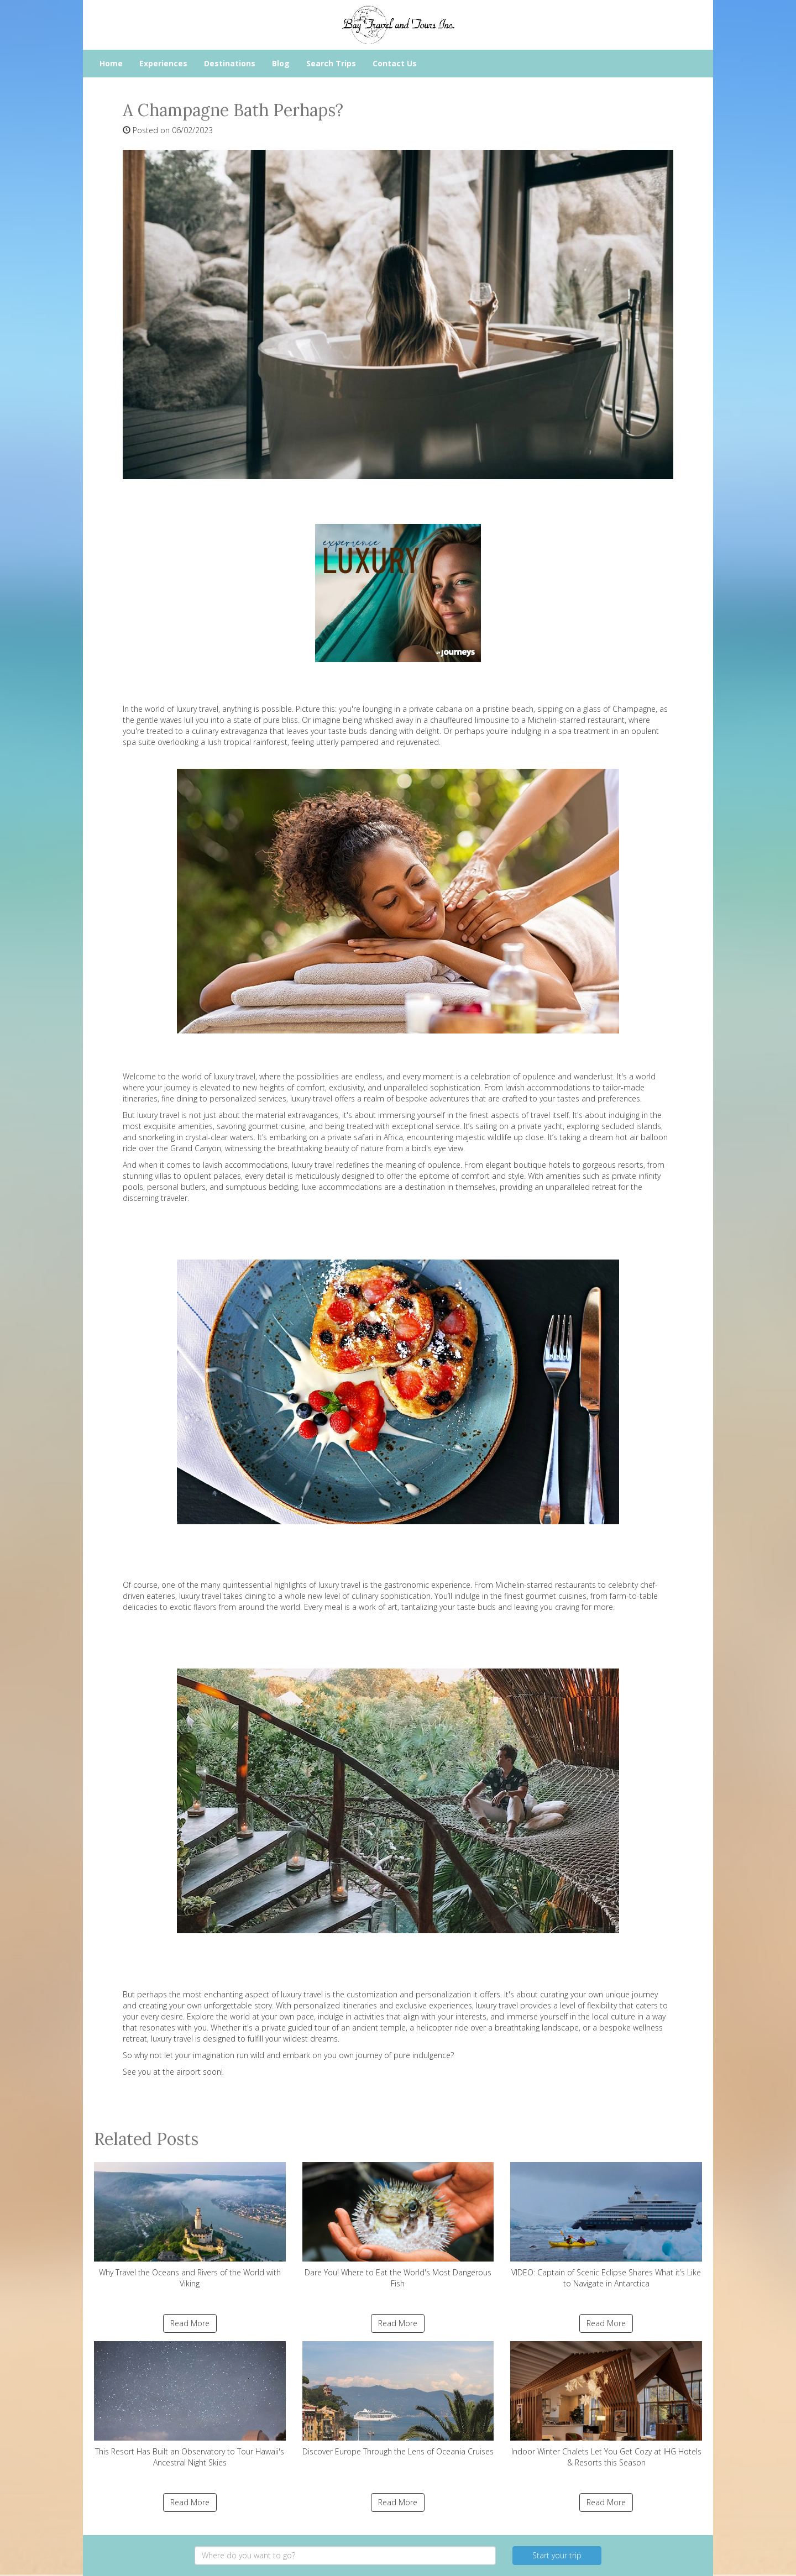 The width and height of the screenshot is (796, 2576). I want to click on Start your trip, so click(557, 2555).